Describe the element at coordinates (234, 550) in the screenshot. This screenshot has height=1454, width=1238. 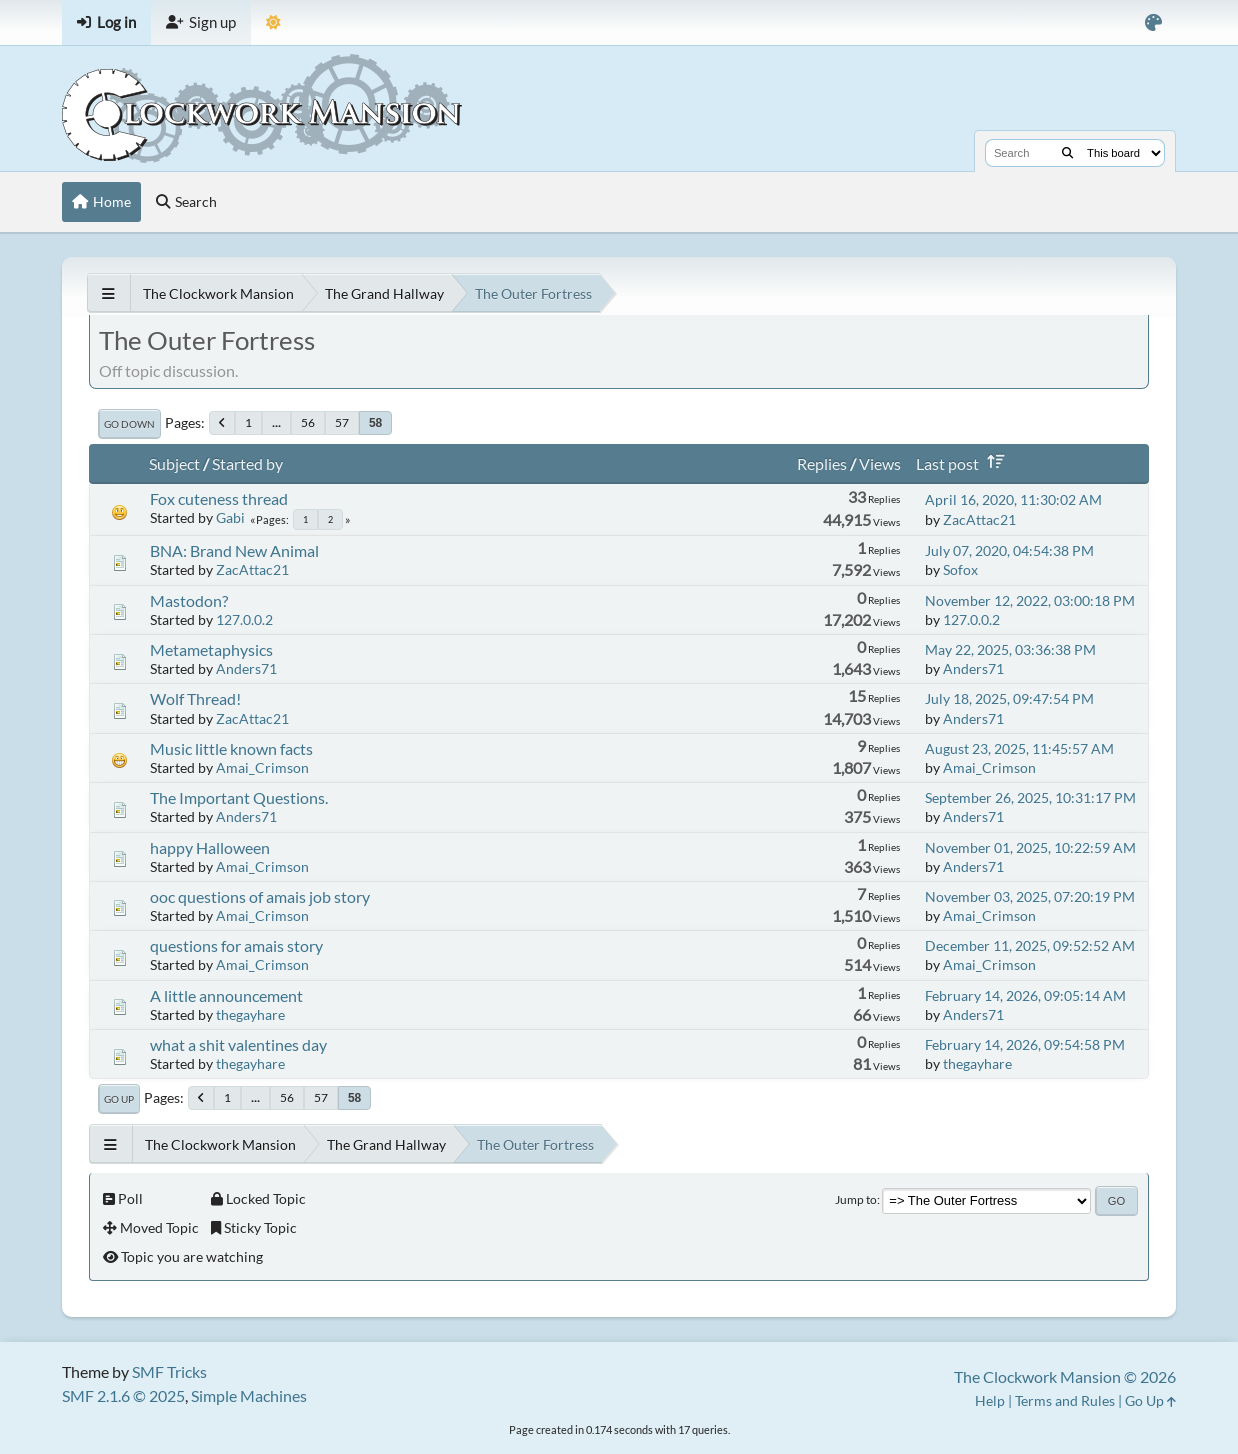
I see `BNA: Brand New Animal` at that location.